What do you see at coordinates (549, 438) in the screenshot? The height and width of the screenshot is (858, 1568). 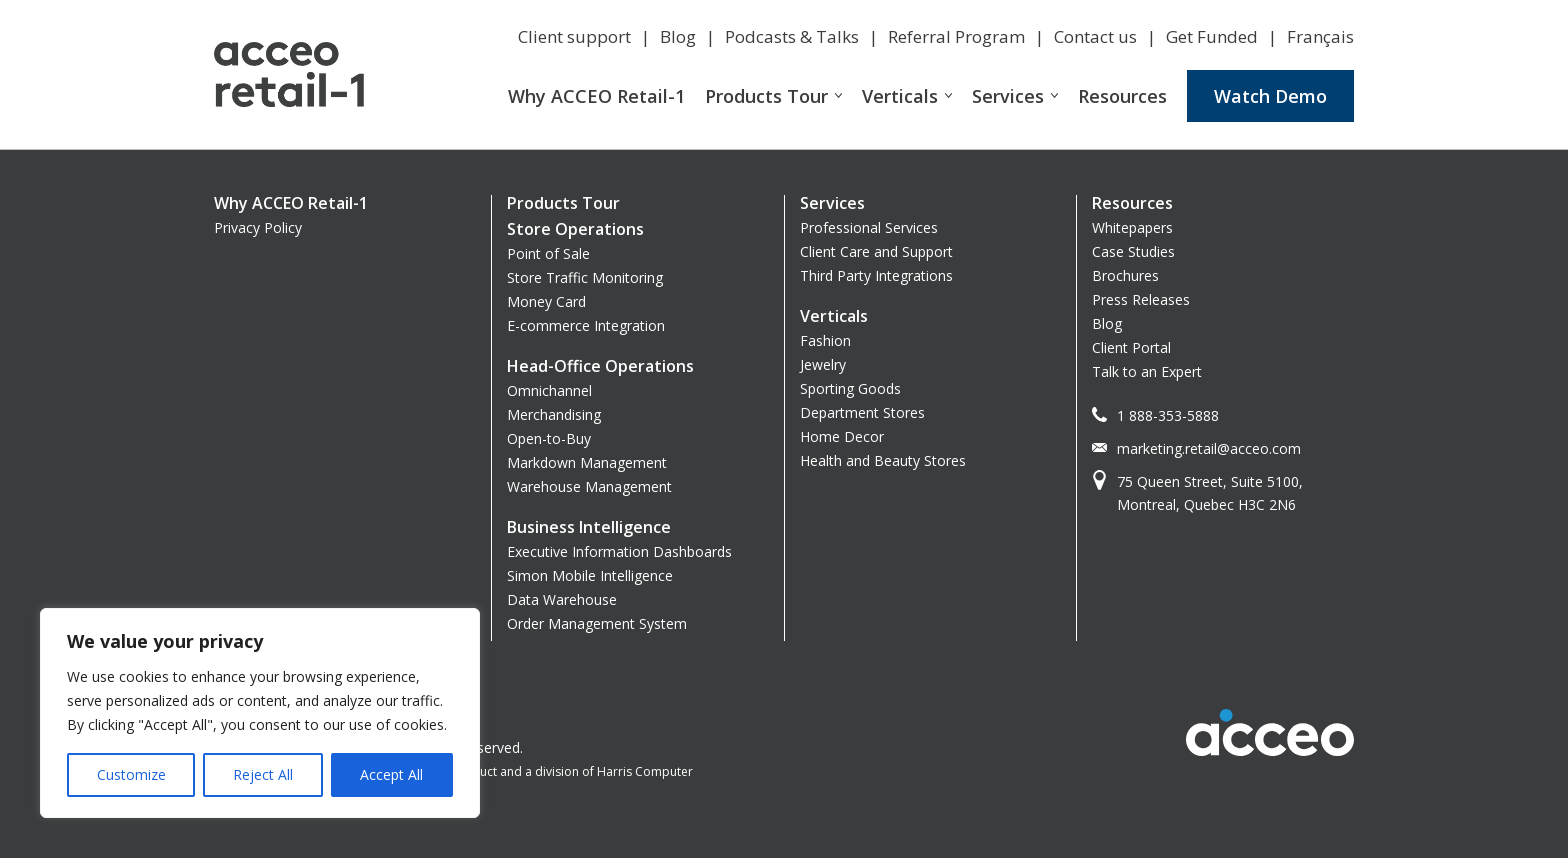 I see `Open-to-Buy` at bounding box center [549, 438].